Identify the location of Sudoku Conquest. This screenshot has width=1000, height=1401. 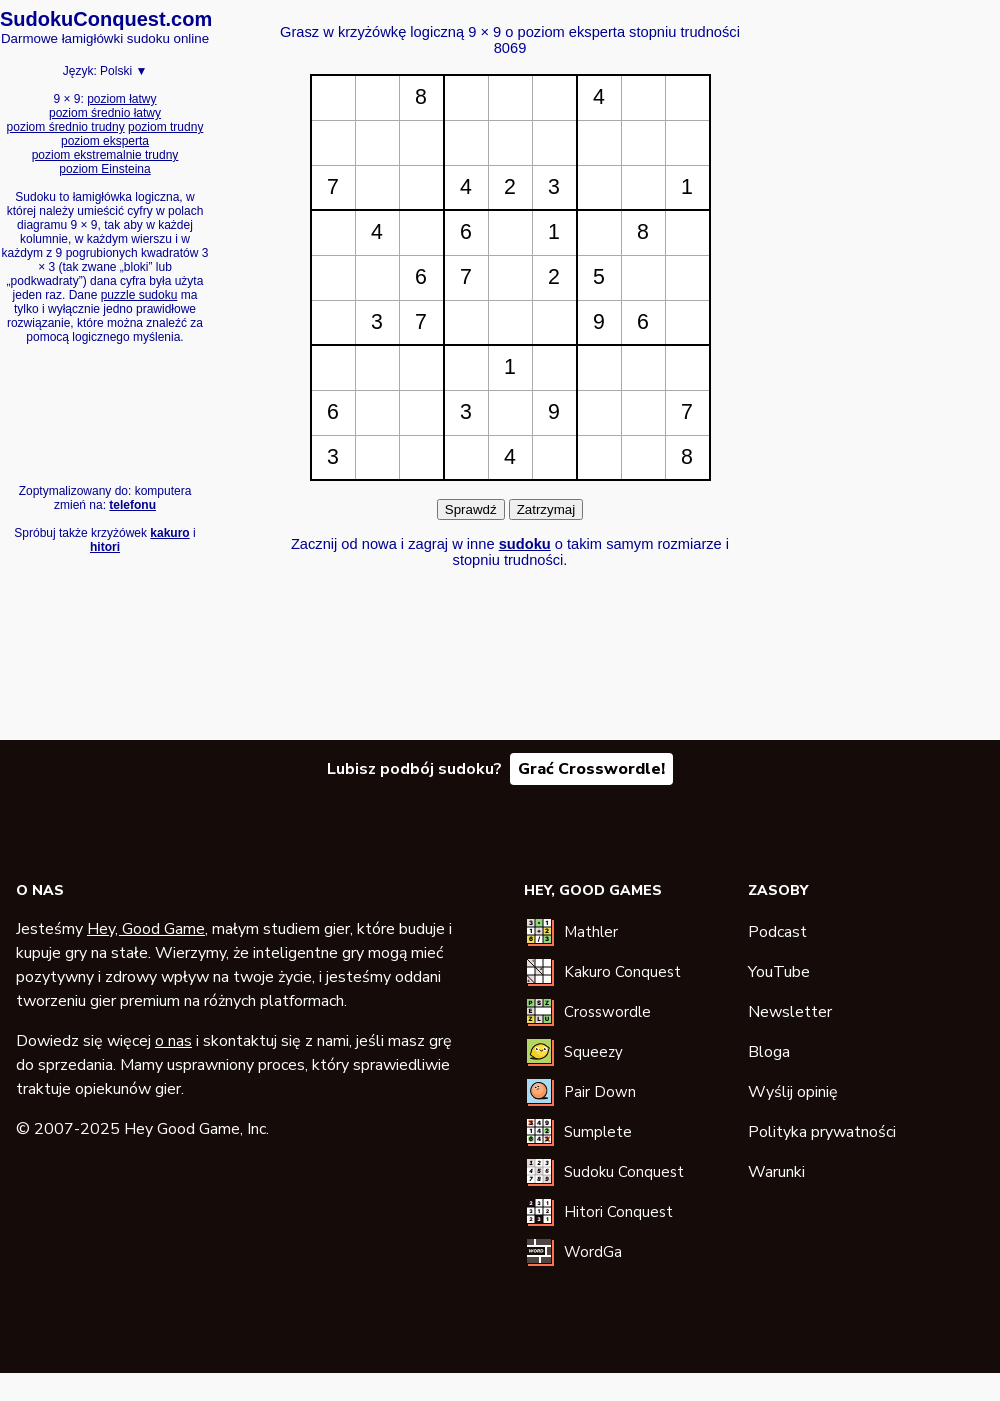
(624, 1172).